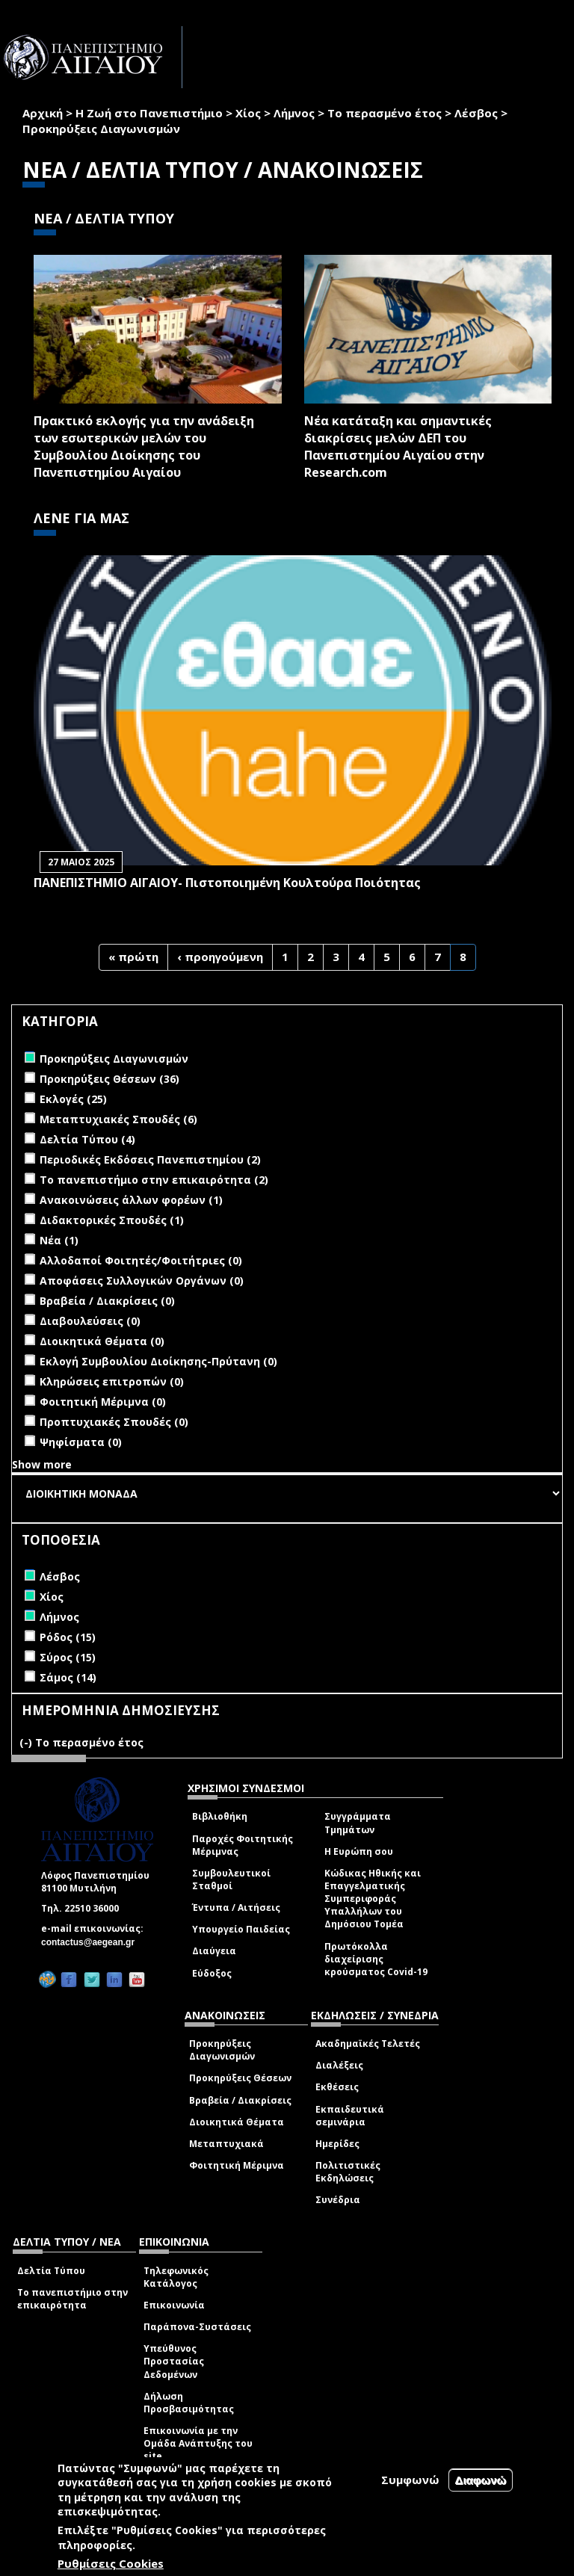 Image resolution: width=574 pixels, height=2576 pixels. What do you see at coordinates (68, 1677) in the screenshot?
I see `Σάμος (14)` at bounding box center [68, 1677].